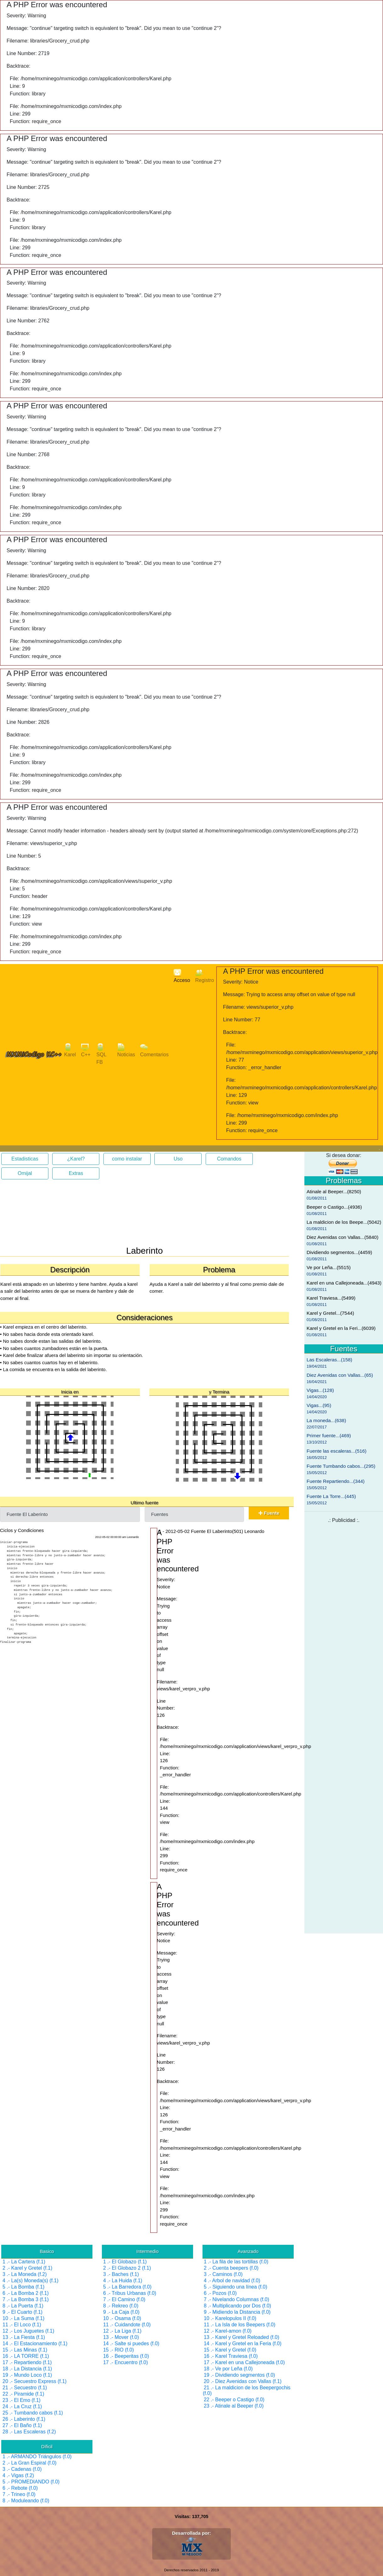 This screenshot has width=383, height=2576. What do you see at coordinates (204, 976) in the screenshot?
I see `Registro` at bounding box center [204, 976].